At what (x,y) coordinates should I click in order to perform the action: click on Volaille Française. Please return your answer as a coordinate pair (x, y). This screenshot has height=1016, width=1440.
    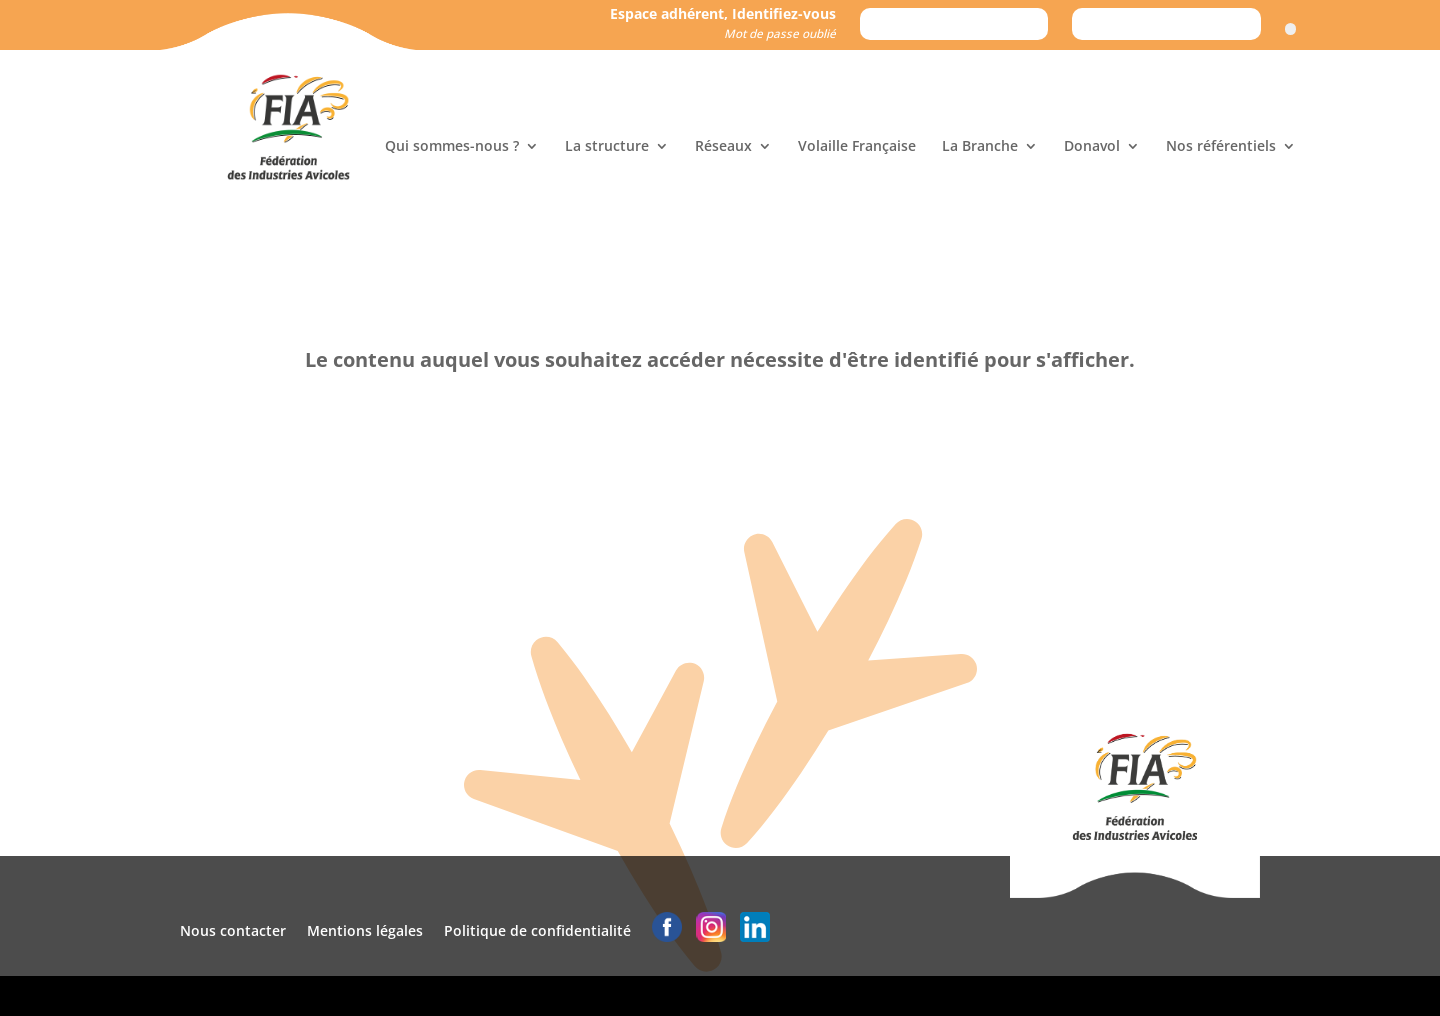
    Looking at the image, I should click on (857, 147).